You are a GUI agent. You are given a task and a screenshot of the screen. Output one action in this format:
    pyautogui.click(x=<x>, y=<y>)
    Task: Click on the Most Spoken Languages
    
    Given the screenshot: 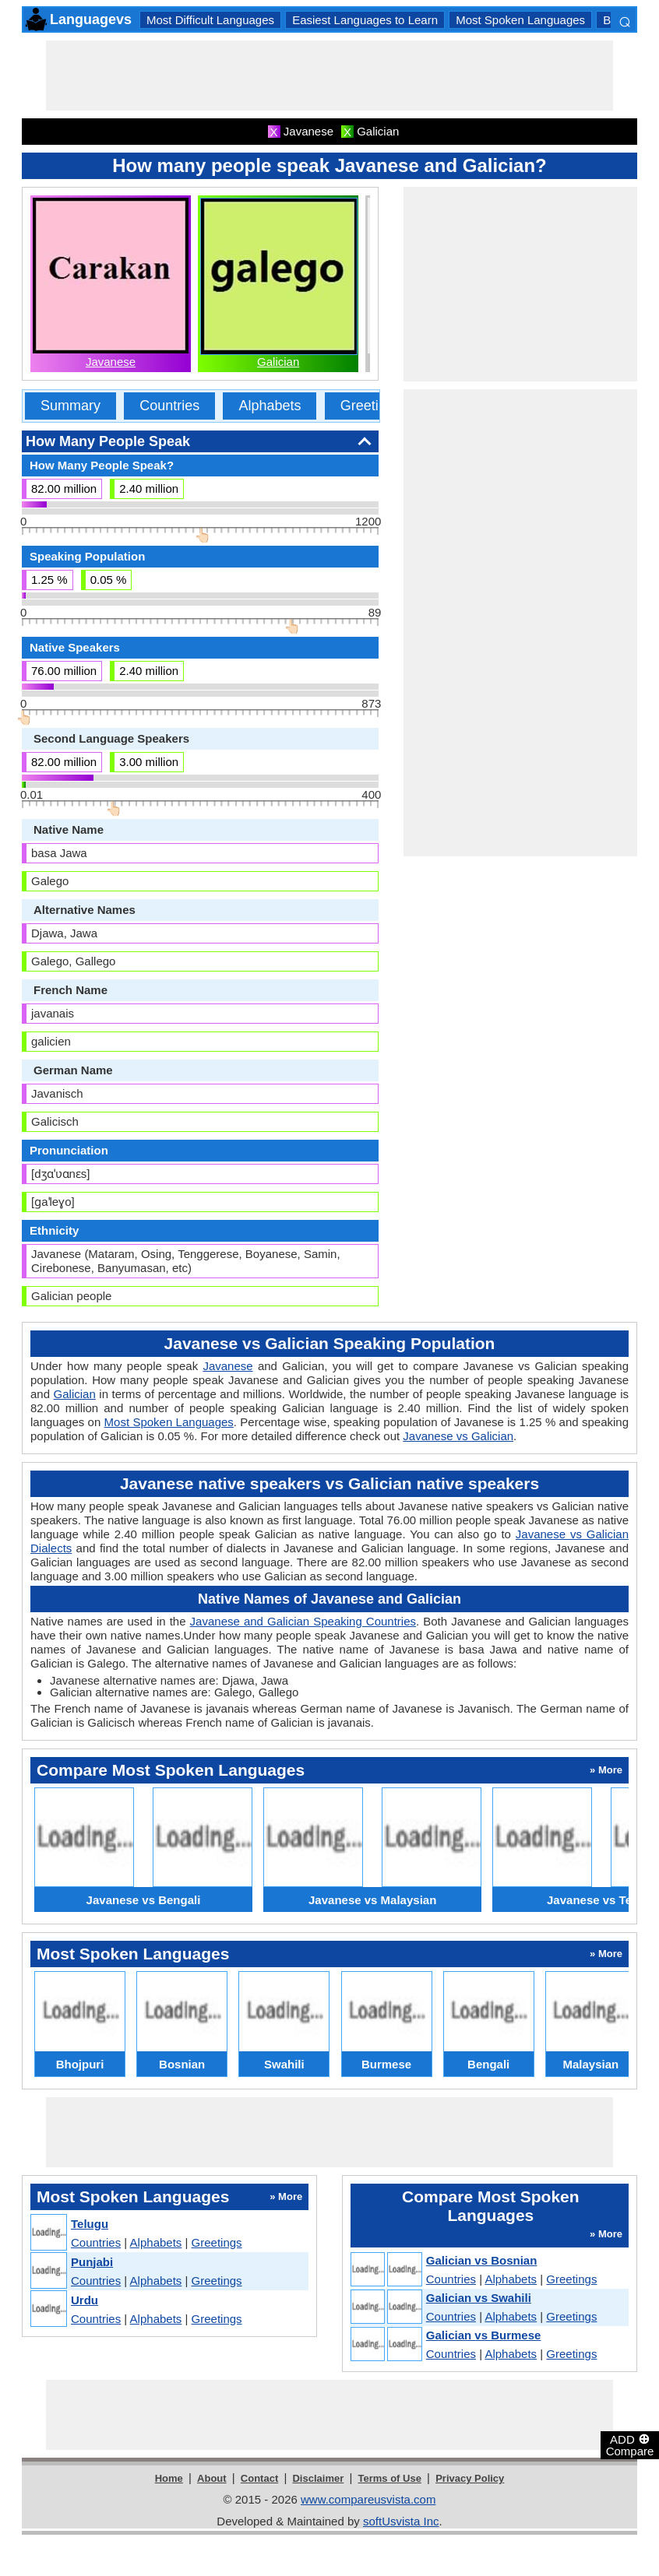 What is the action you would take?
    pyautogui.click(x=520, y=19)
    